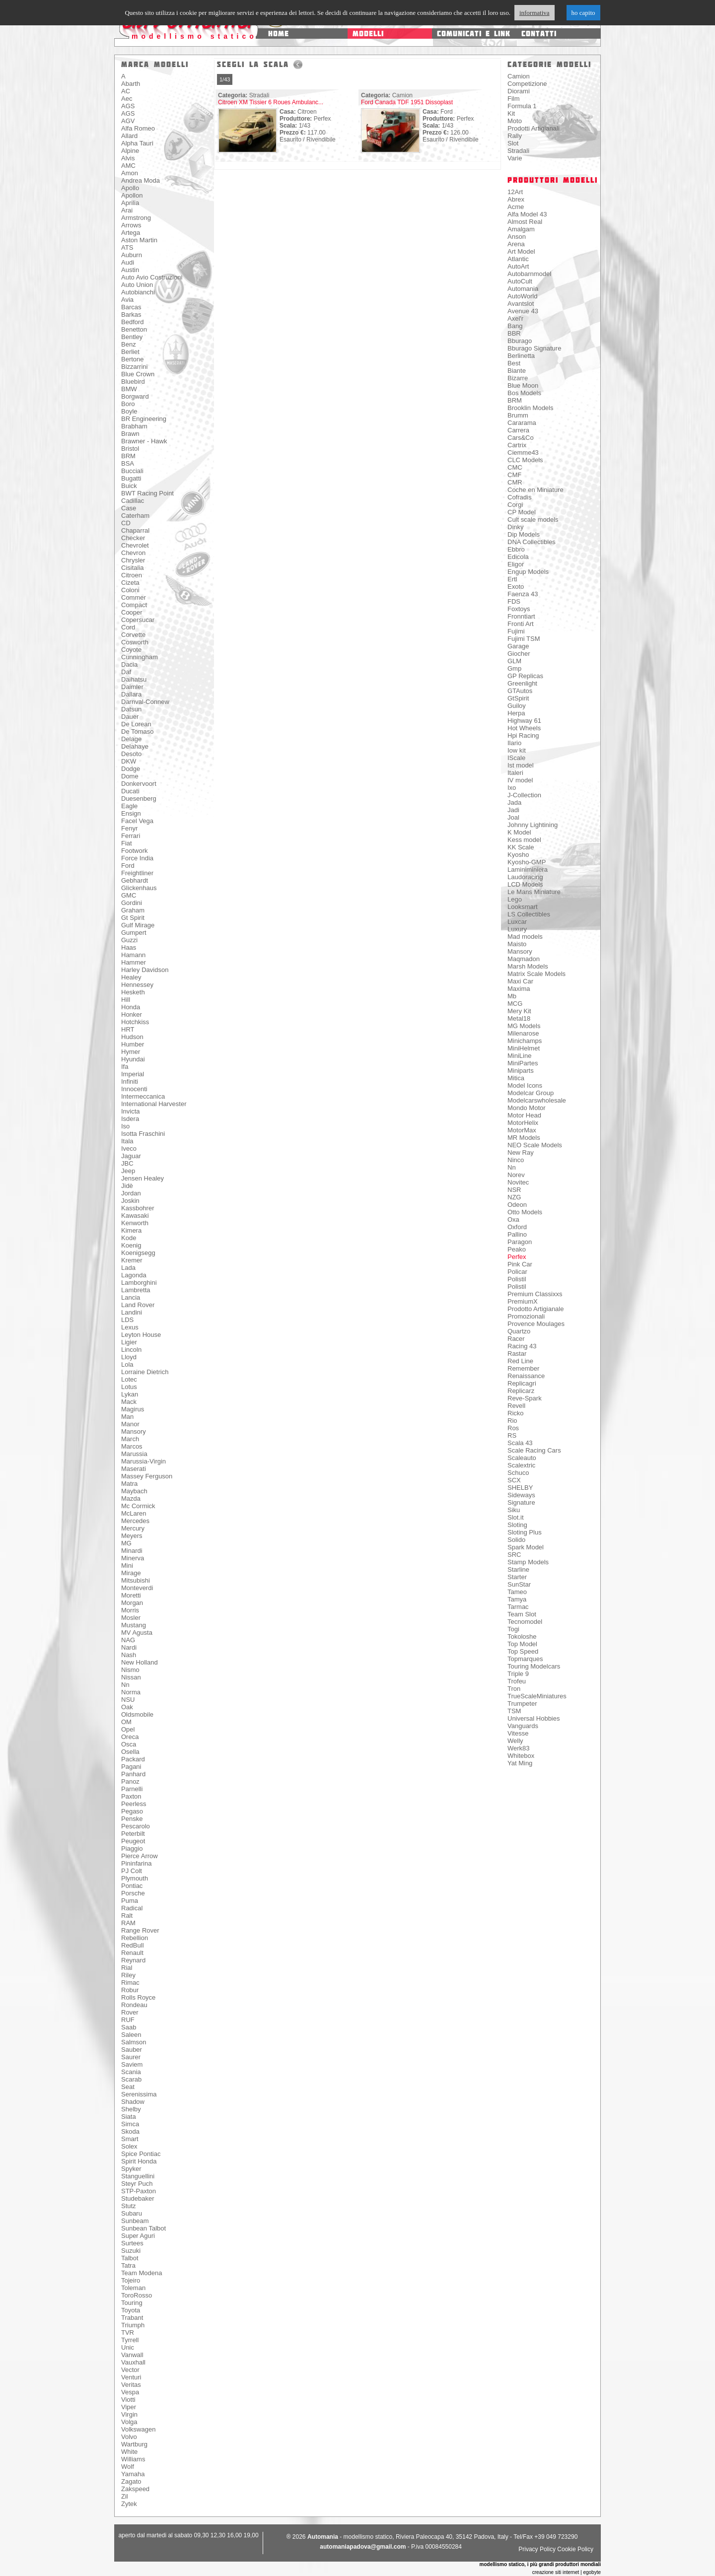 Image resolution: width=715 pixels, height=2576 pixels. What do you see at coordinates (518, 854) in the screenshot?
I see `Kyosho` at bounding box center [518, 854].